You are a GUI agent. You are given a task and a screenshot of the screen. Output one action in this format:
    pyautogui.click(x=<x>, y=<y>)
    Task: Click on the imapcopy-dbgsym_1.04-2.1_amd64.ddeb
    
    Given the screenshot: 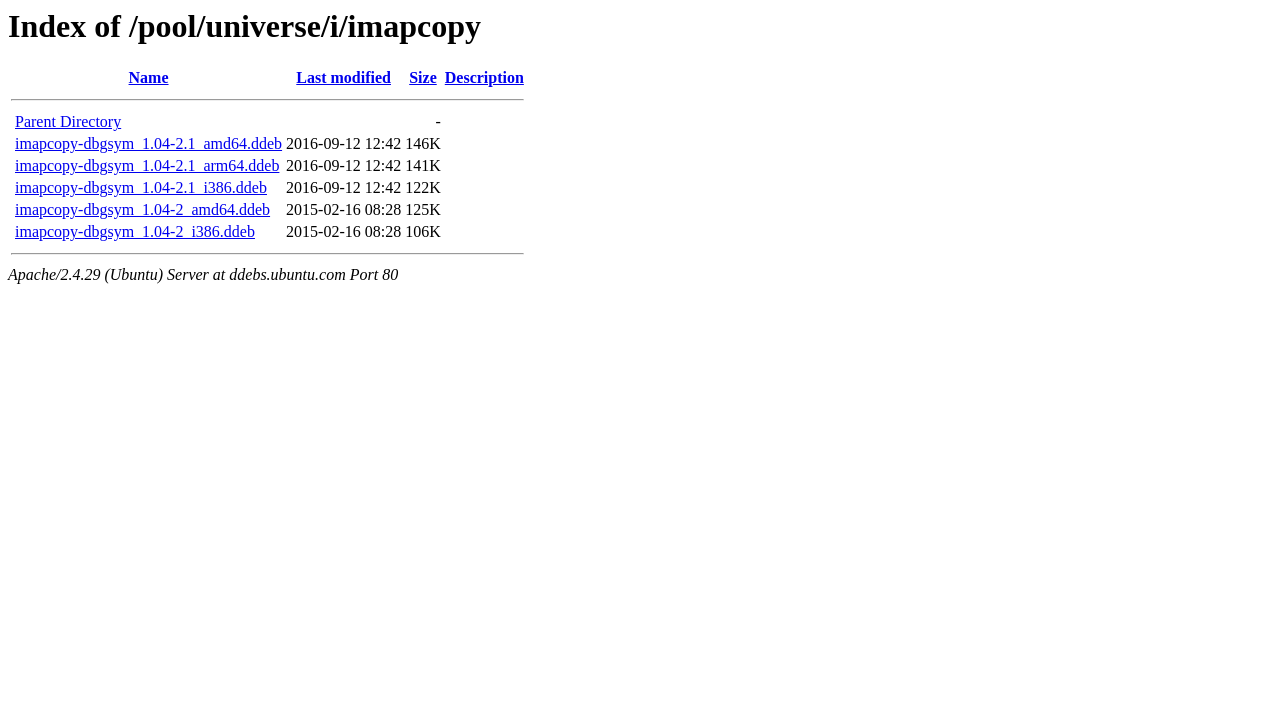 What is the action you would take?
    pyautogui.click(x=148, y=143)
    